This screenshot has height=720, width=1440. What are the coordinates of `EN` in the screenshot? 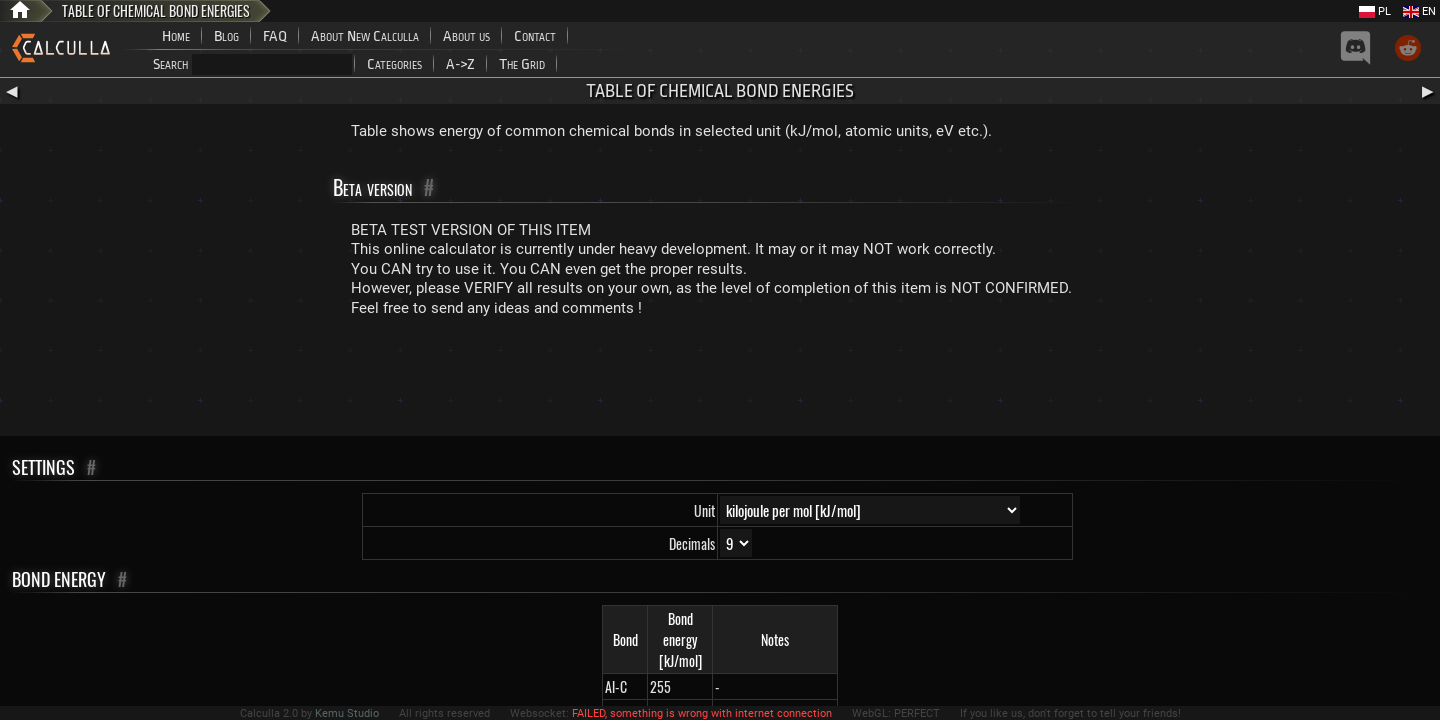 It's located at (1419, 11).